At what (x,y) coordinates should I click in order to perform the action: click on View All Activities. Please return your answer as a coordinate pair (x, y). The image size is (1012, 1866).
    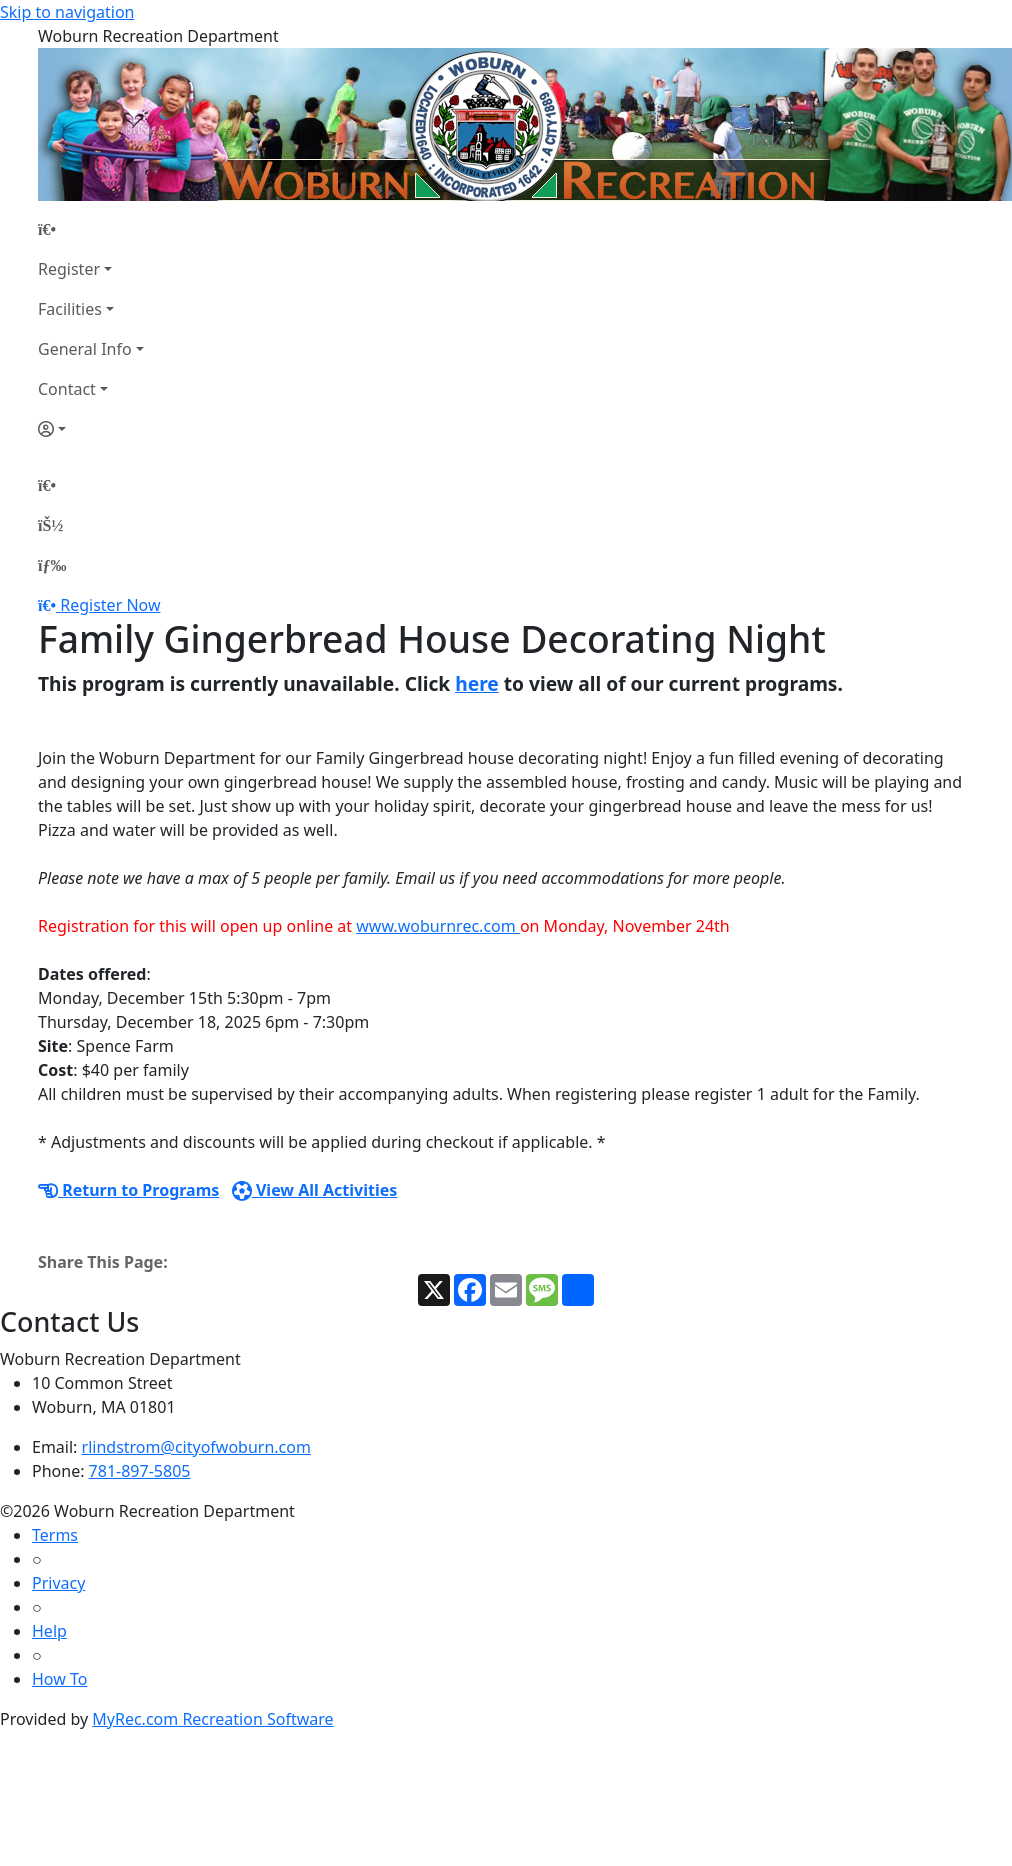
    Looking at the image, I should click on (315, 1190).